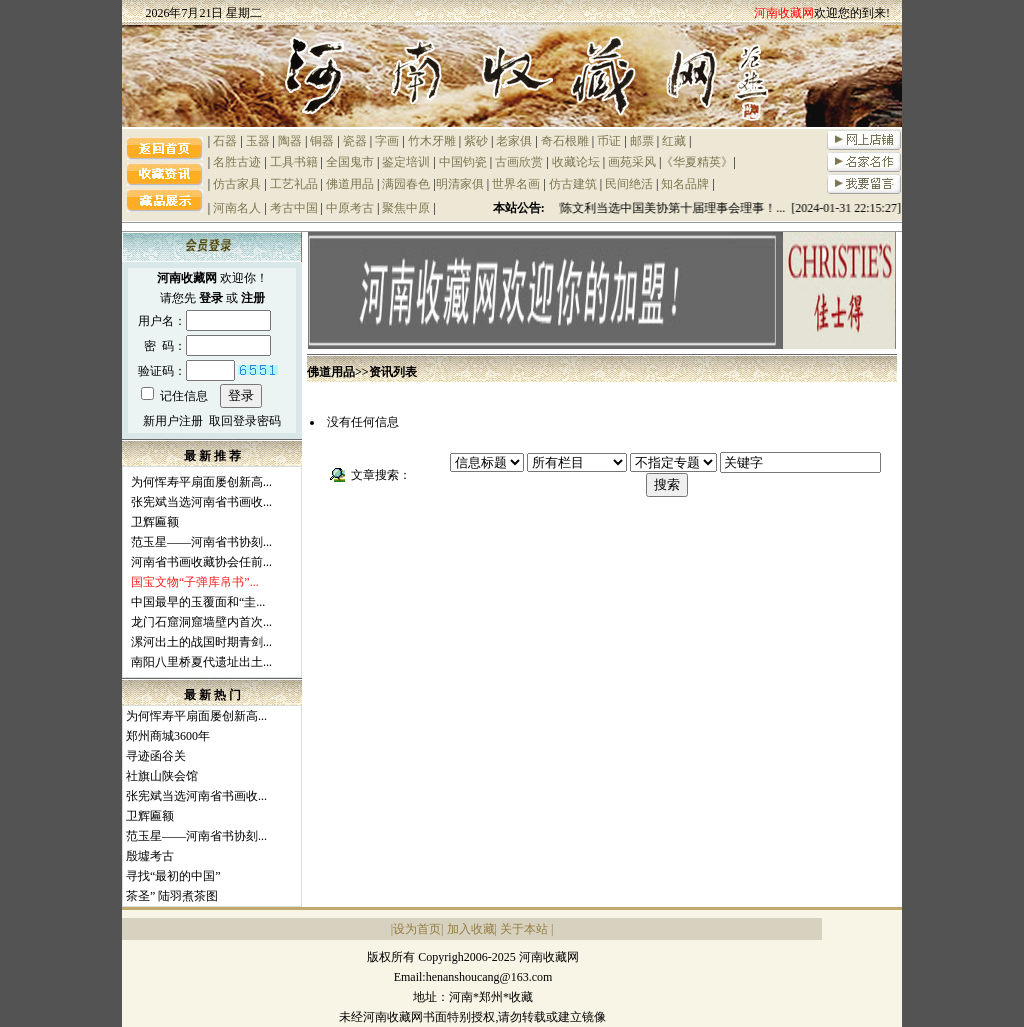 The image size is (1024, 1027). Describe the element at coordinates (155, 522) in the screenshot. I see `卫辉匾额` at that location.